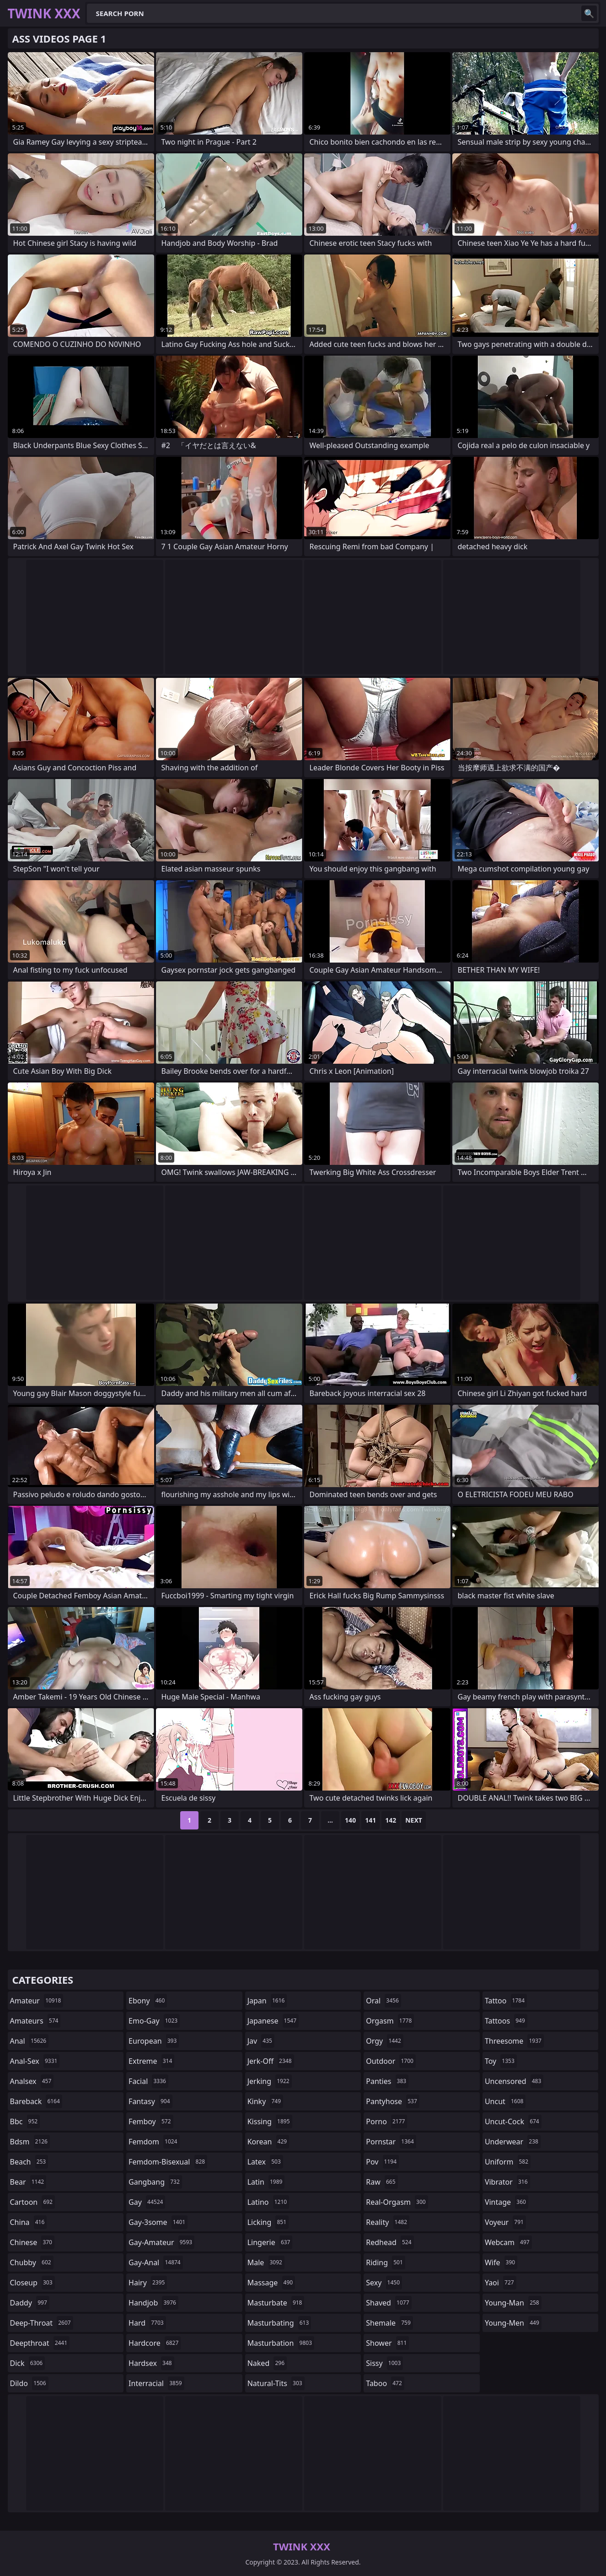  Describe the element at coordinates (350, 1820) in the screenshot. I see `140` at that location.